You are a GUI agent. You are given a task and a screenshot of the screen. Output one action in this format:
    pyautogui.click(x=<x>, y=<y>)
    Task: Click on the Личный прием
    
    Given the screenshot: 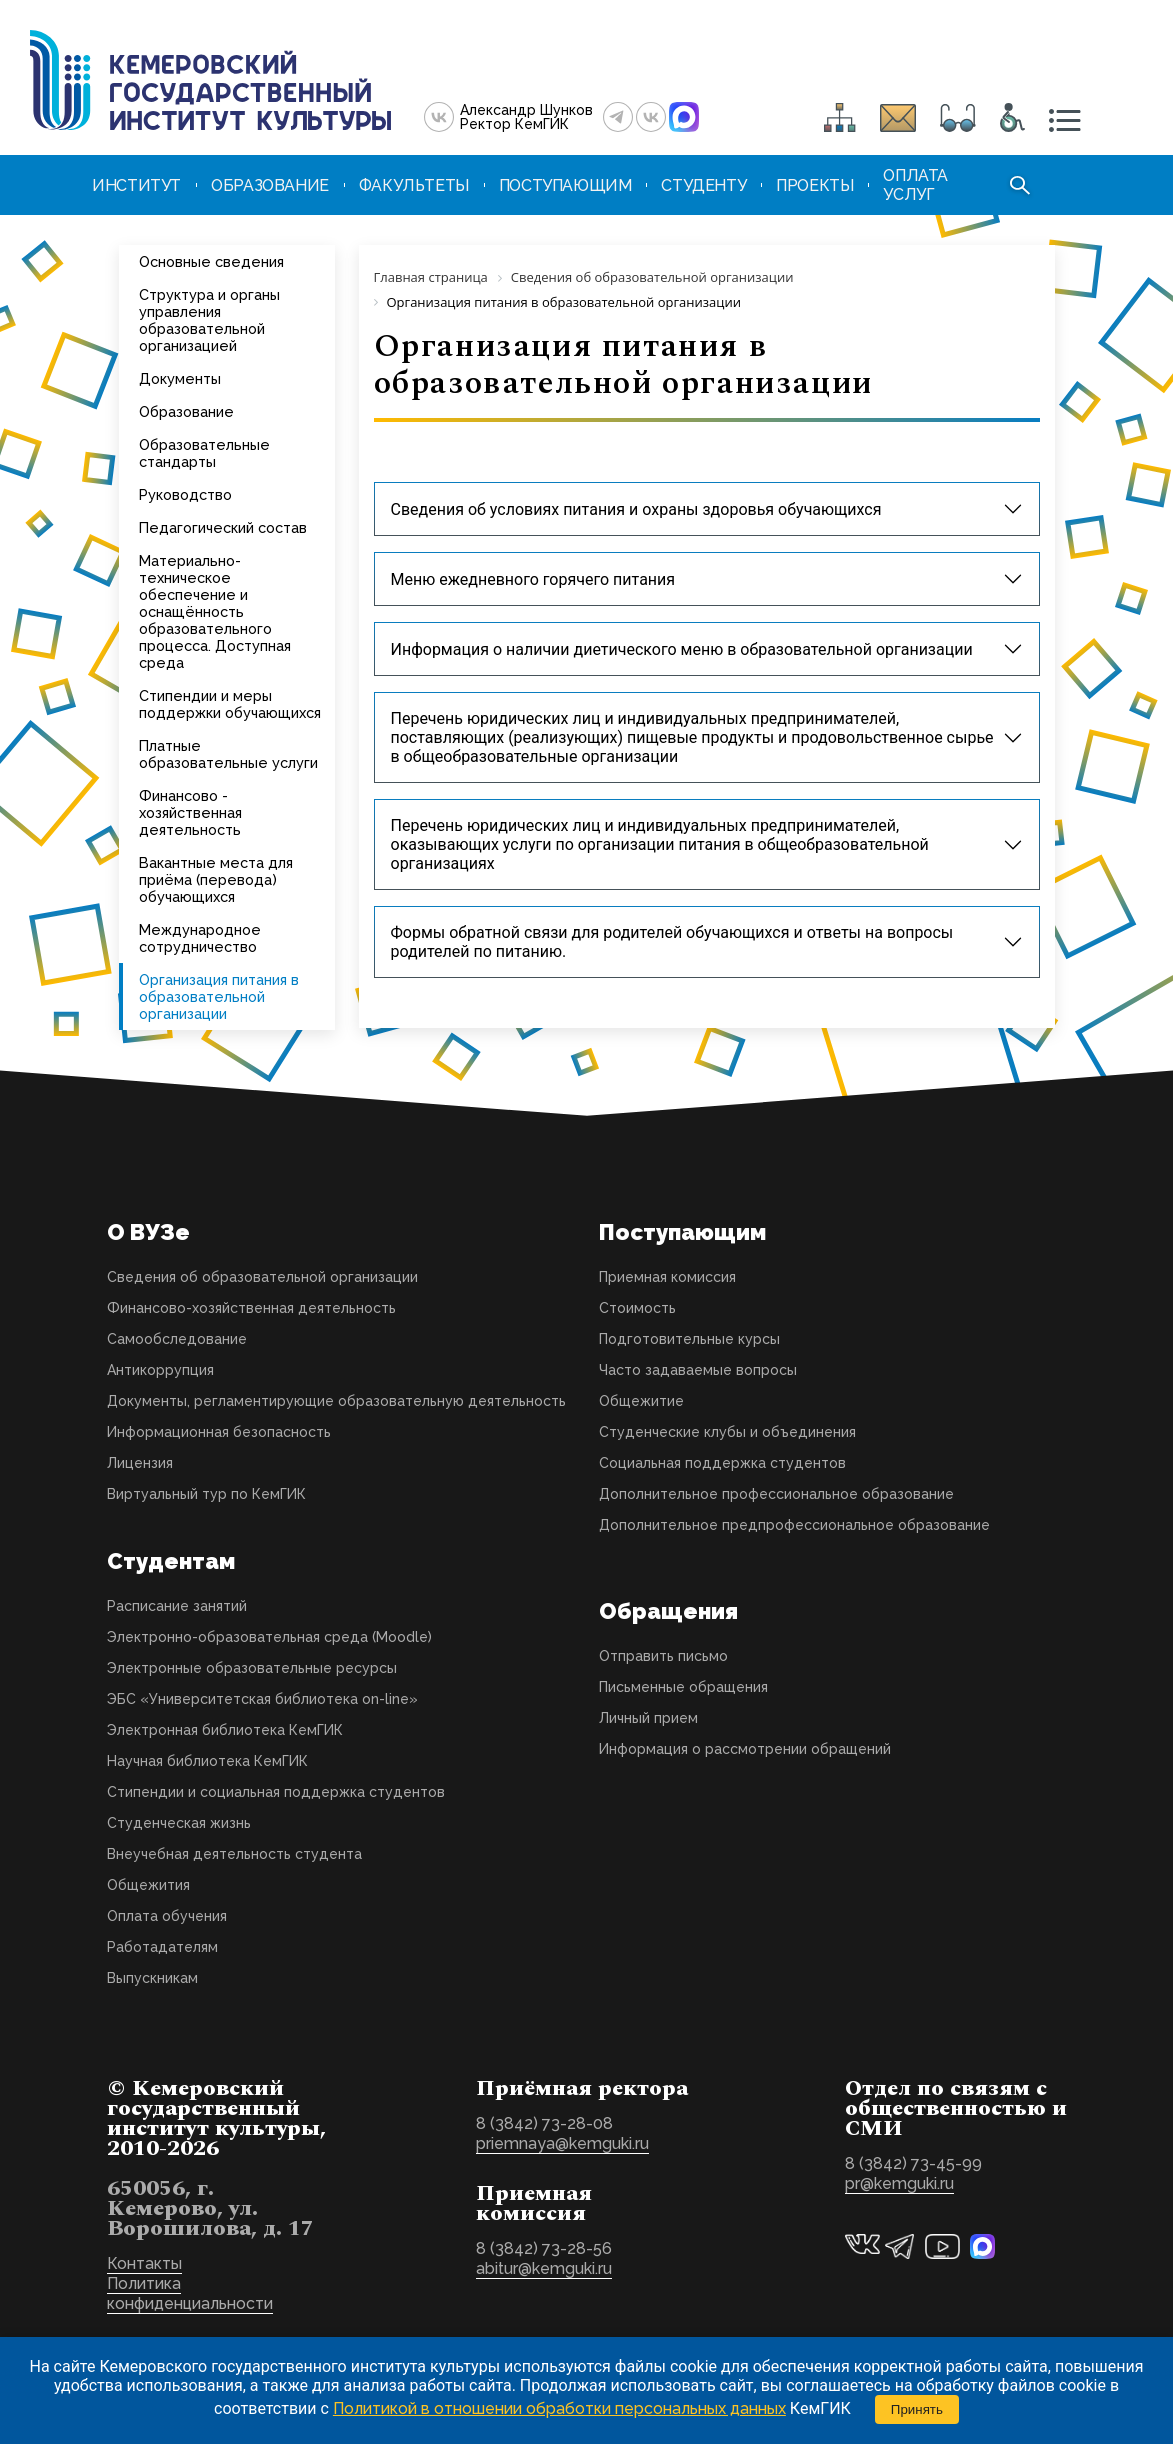 What is the action you would take?
    pyautogui.click(x=648, y=1718)
    